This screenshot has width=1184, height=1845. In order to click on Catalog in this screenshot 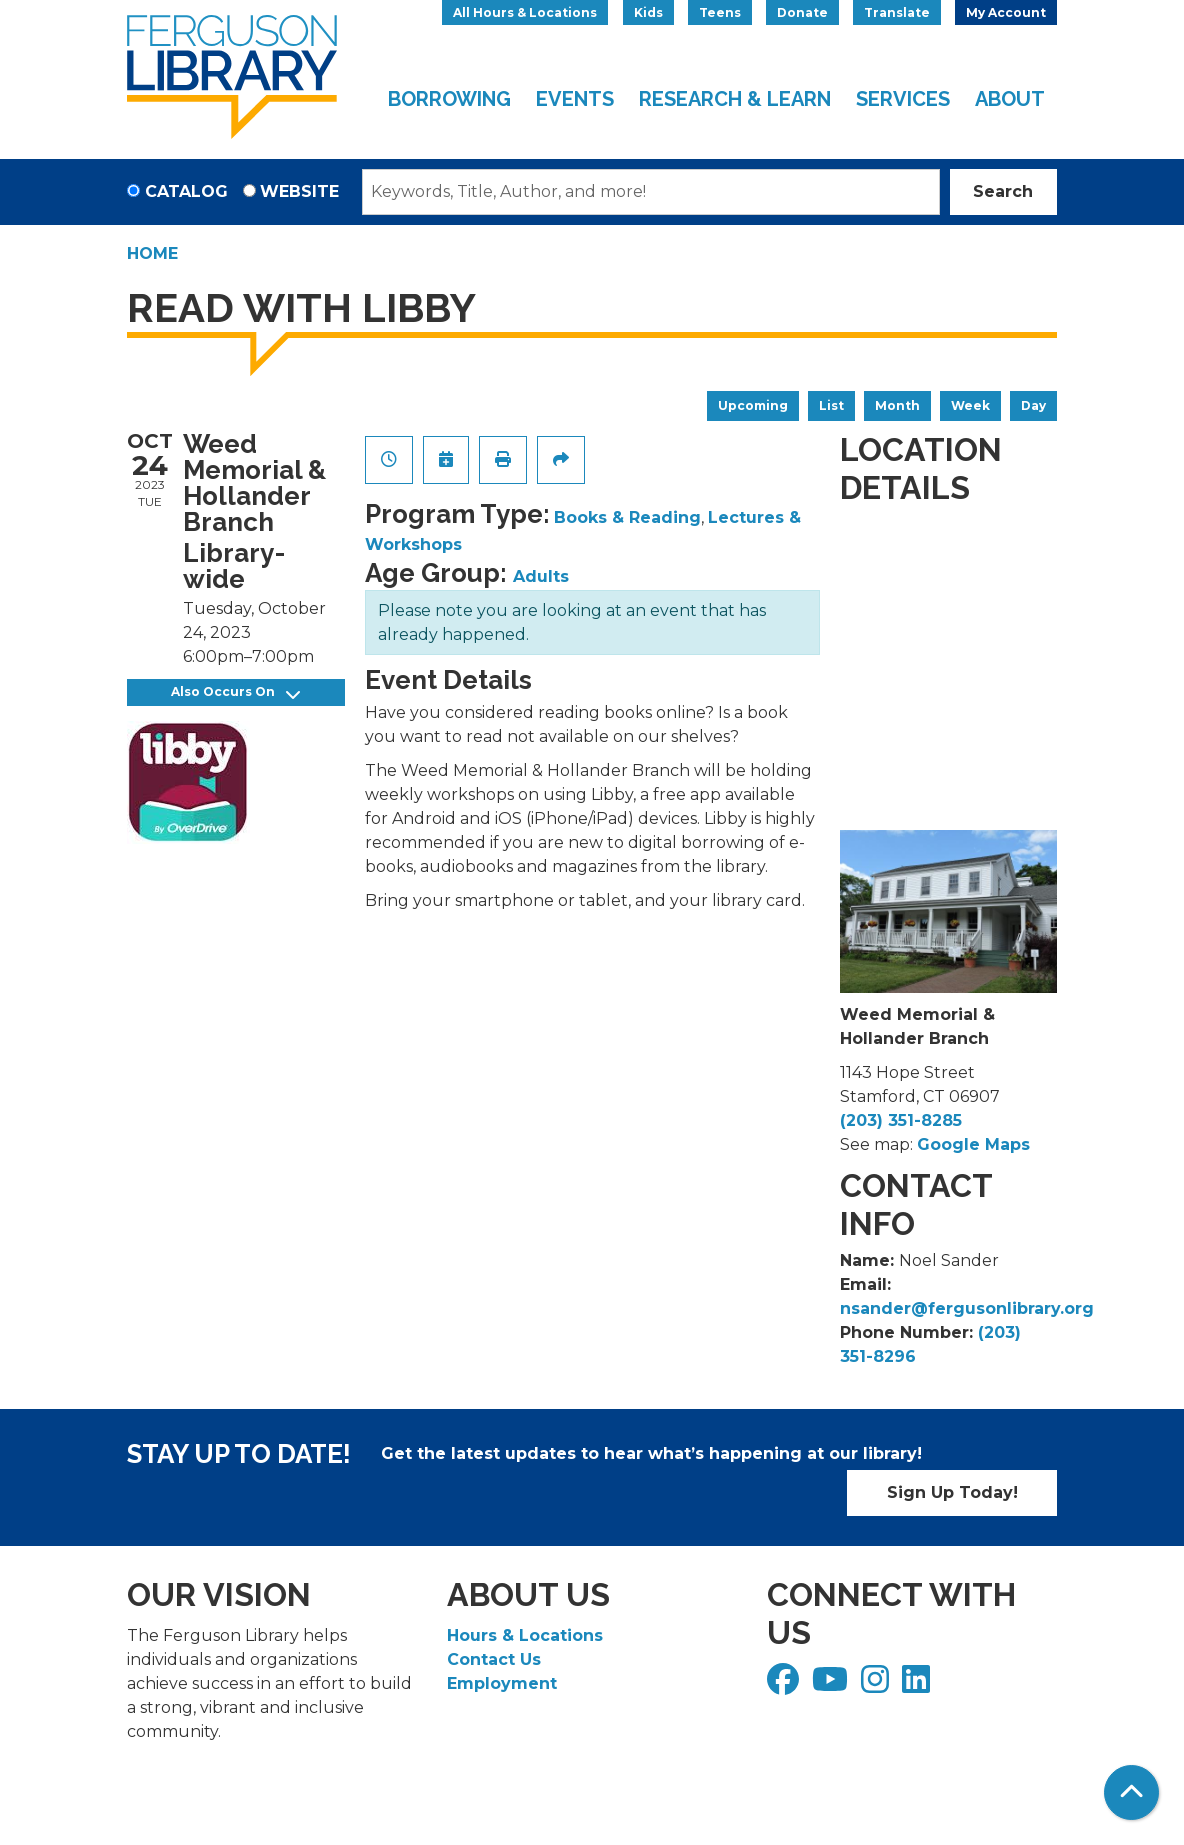, I will do `click(186, 191)`.